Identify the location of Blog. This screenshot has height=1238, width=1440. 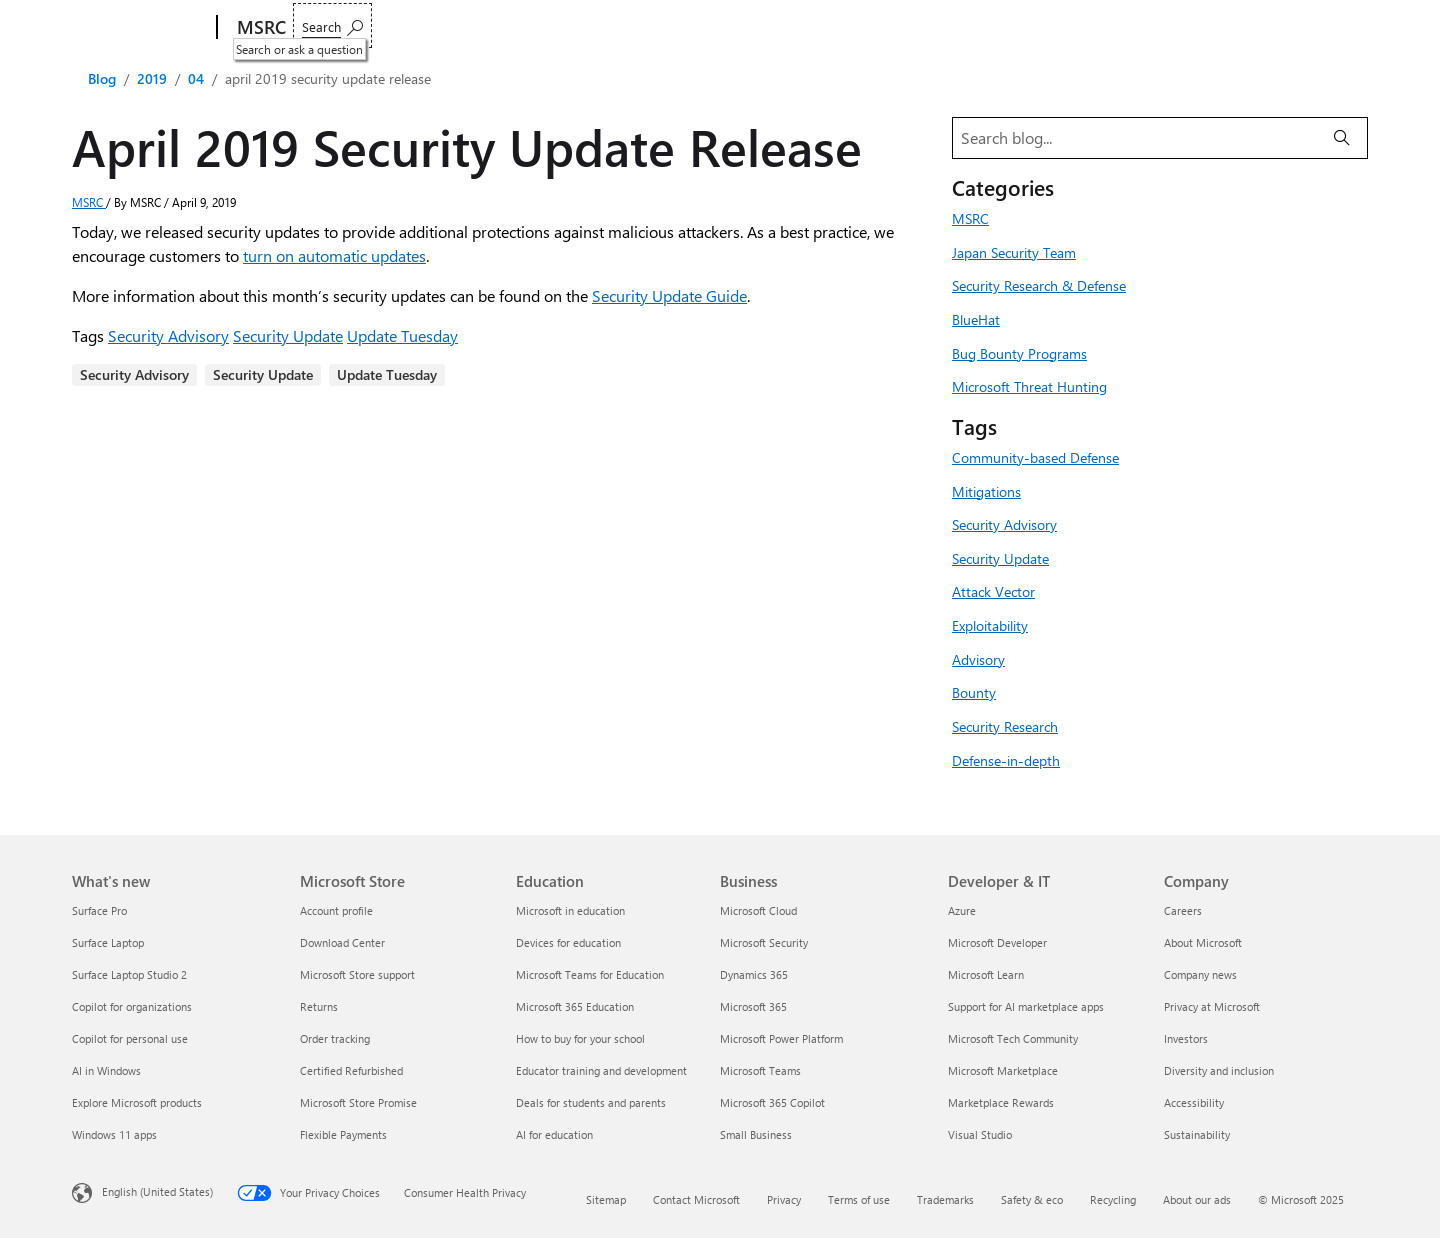
(102, 78).